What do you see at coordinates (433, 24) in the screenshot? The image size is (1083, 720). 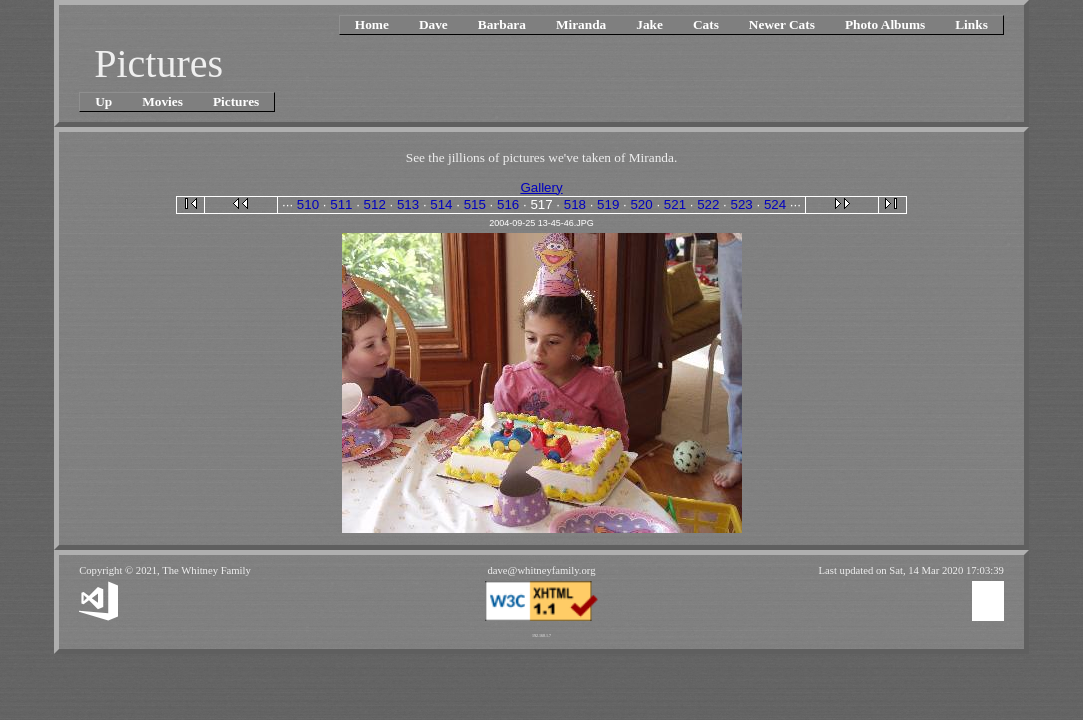 I see `Dave` at bounding box center [433, 24].